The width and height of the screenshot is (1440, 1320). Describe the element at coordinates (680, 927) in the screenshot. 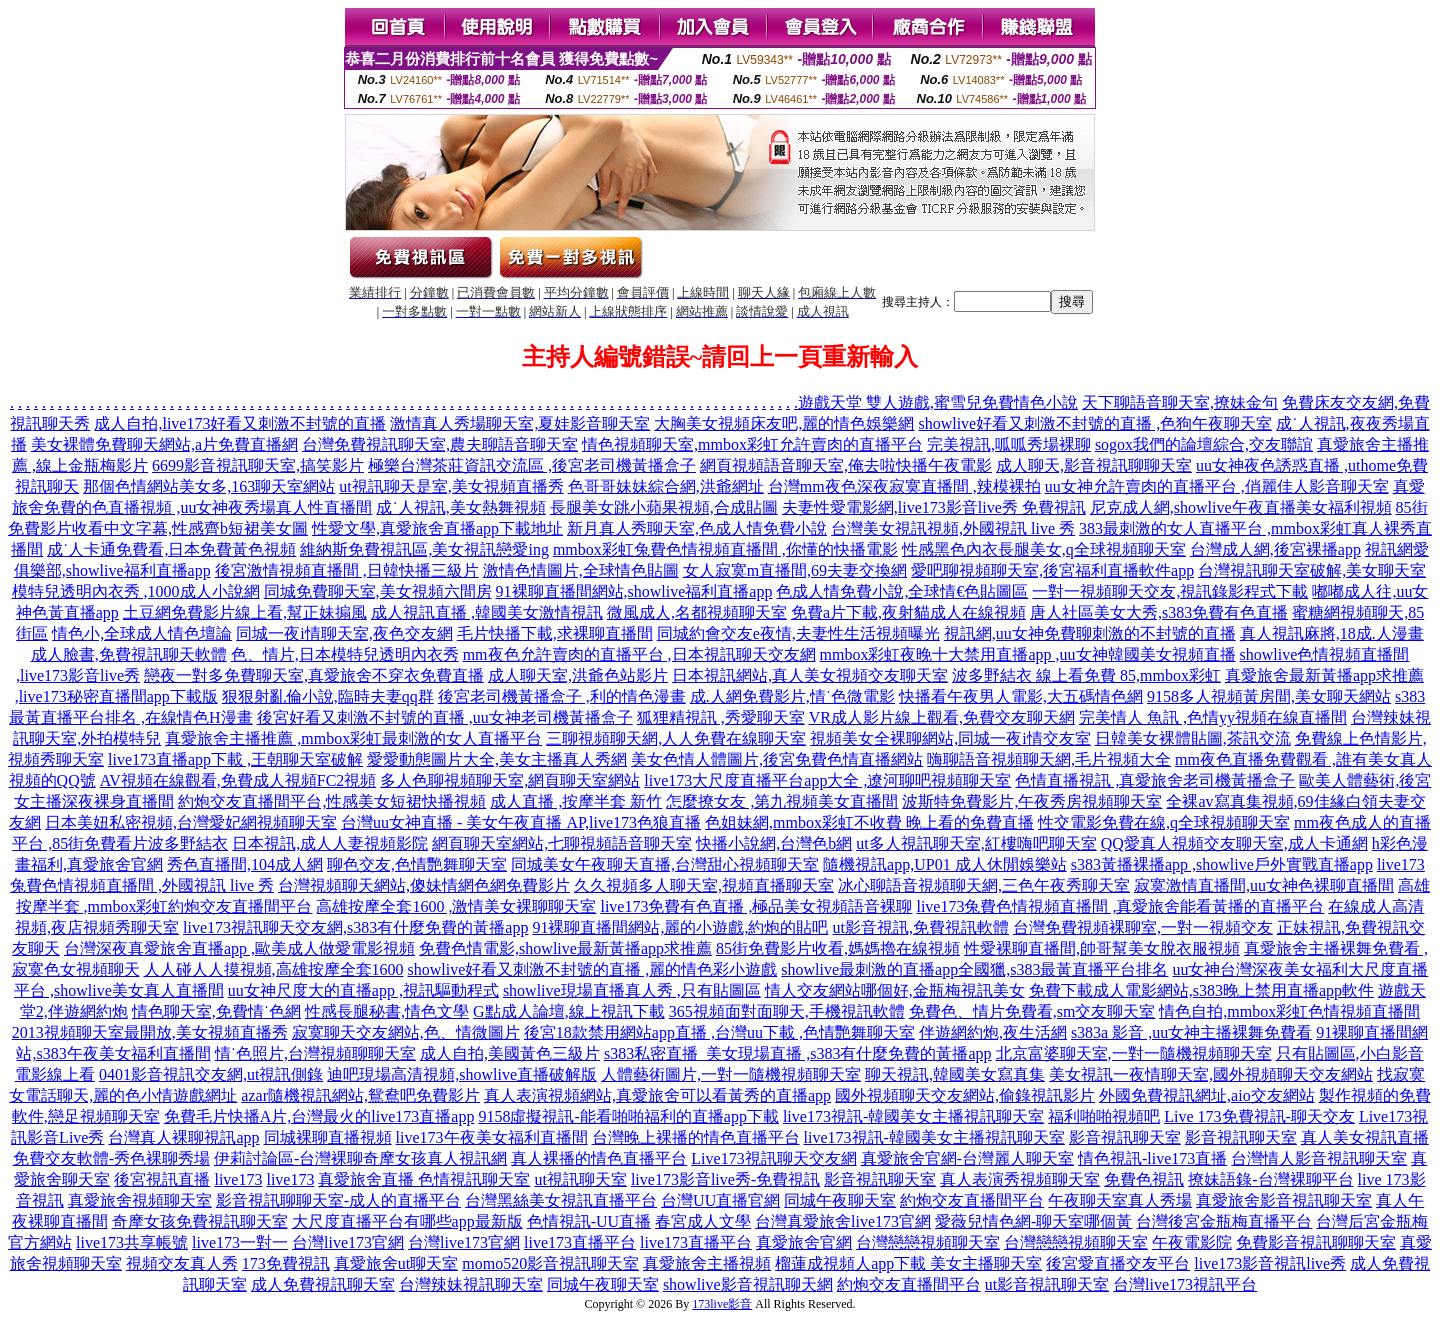

I see `91裸聊直播間網站,麗的小遊戲,約炮的貼吧` at that location.